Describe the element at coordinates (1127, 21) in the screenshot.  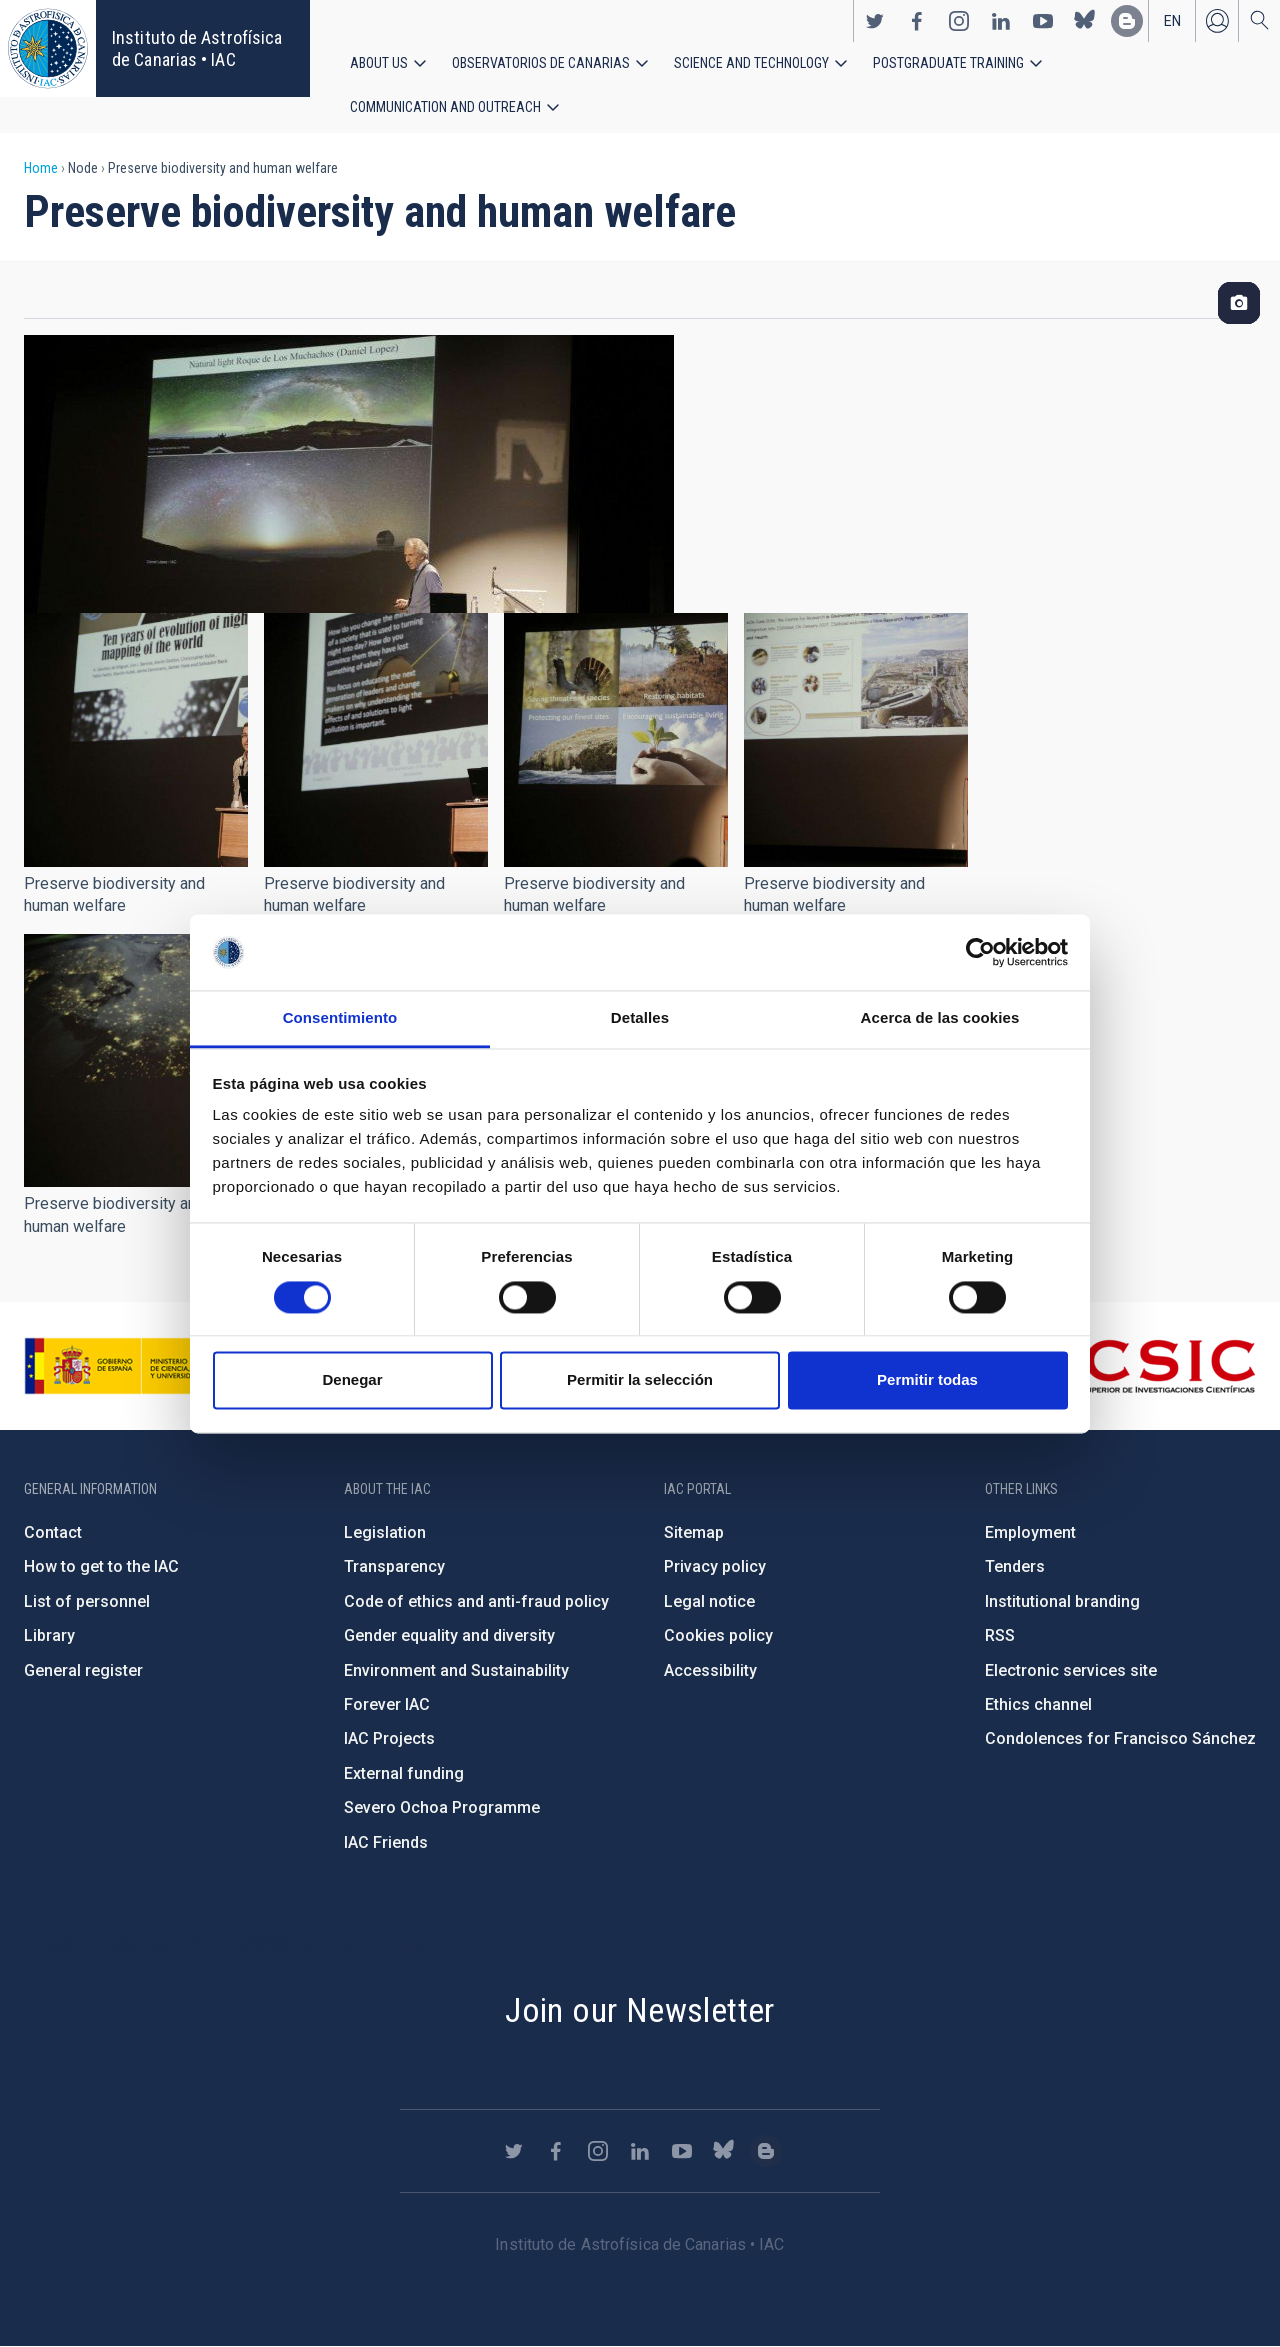
I see `https://www.iac.es/es/blog/vialactea` at that location.